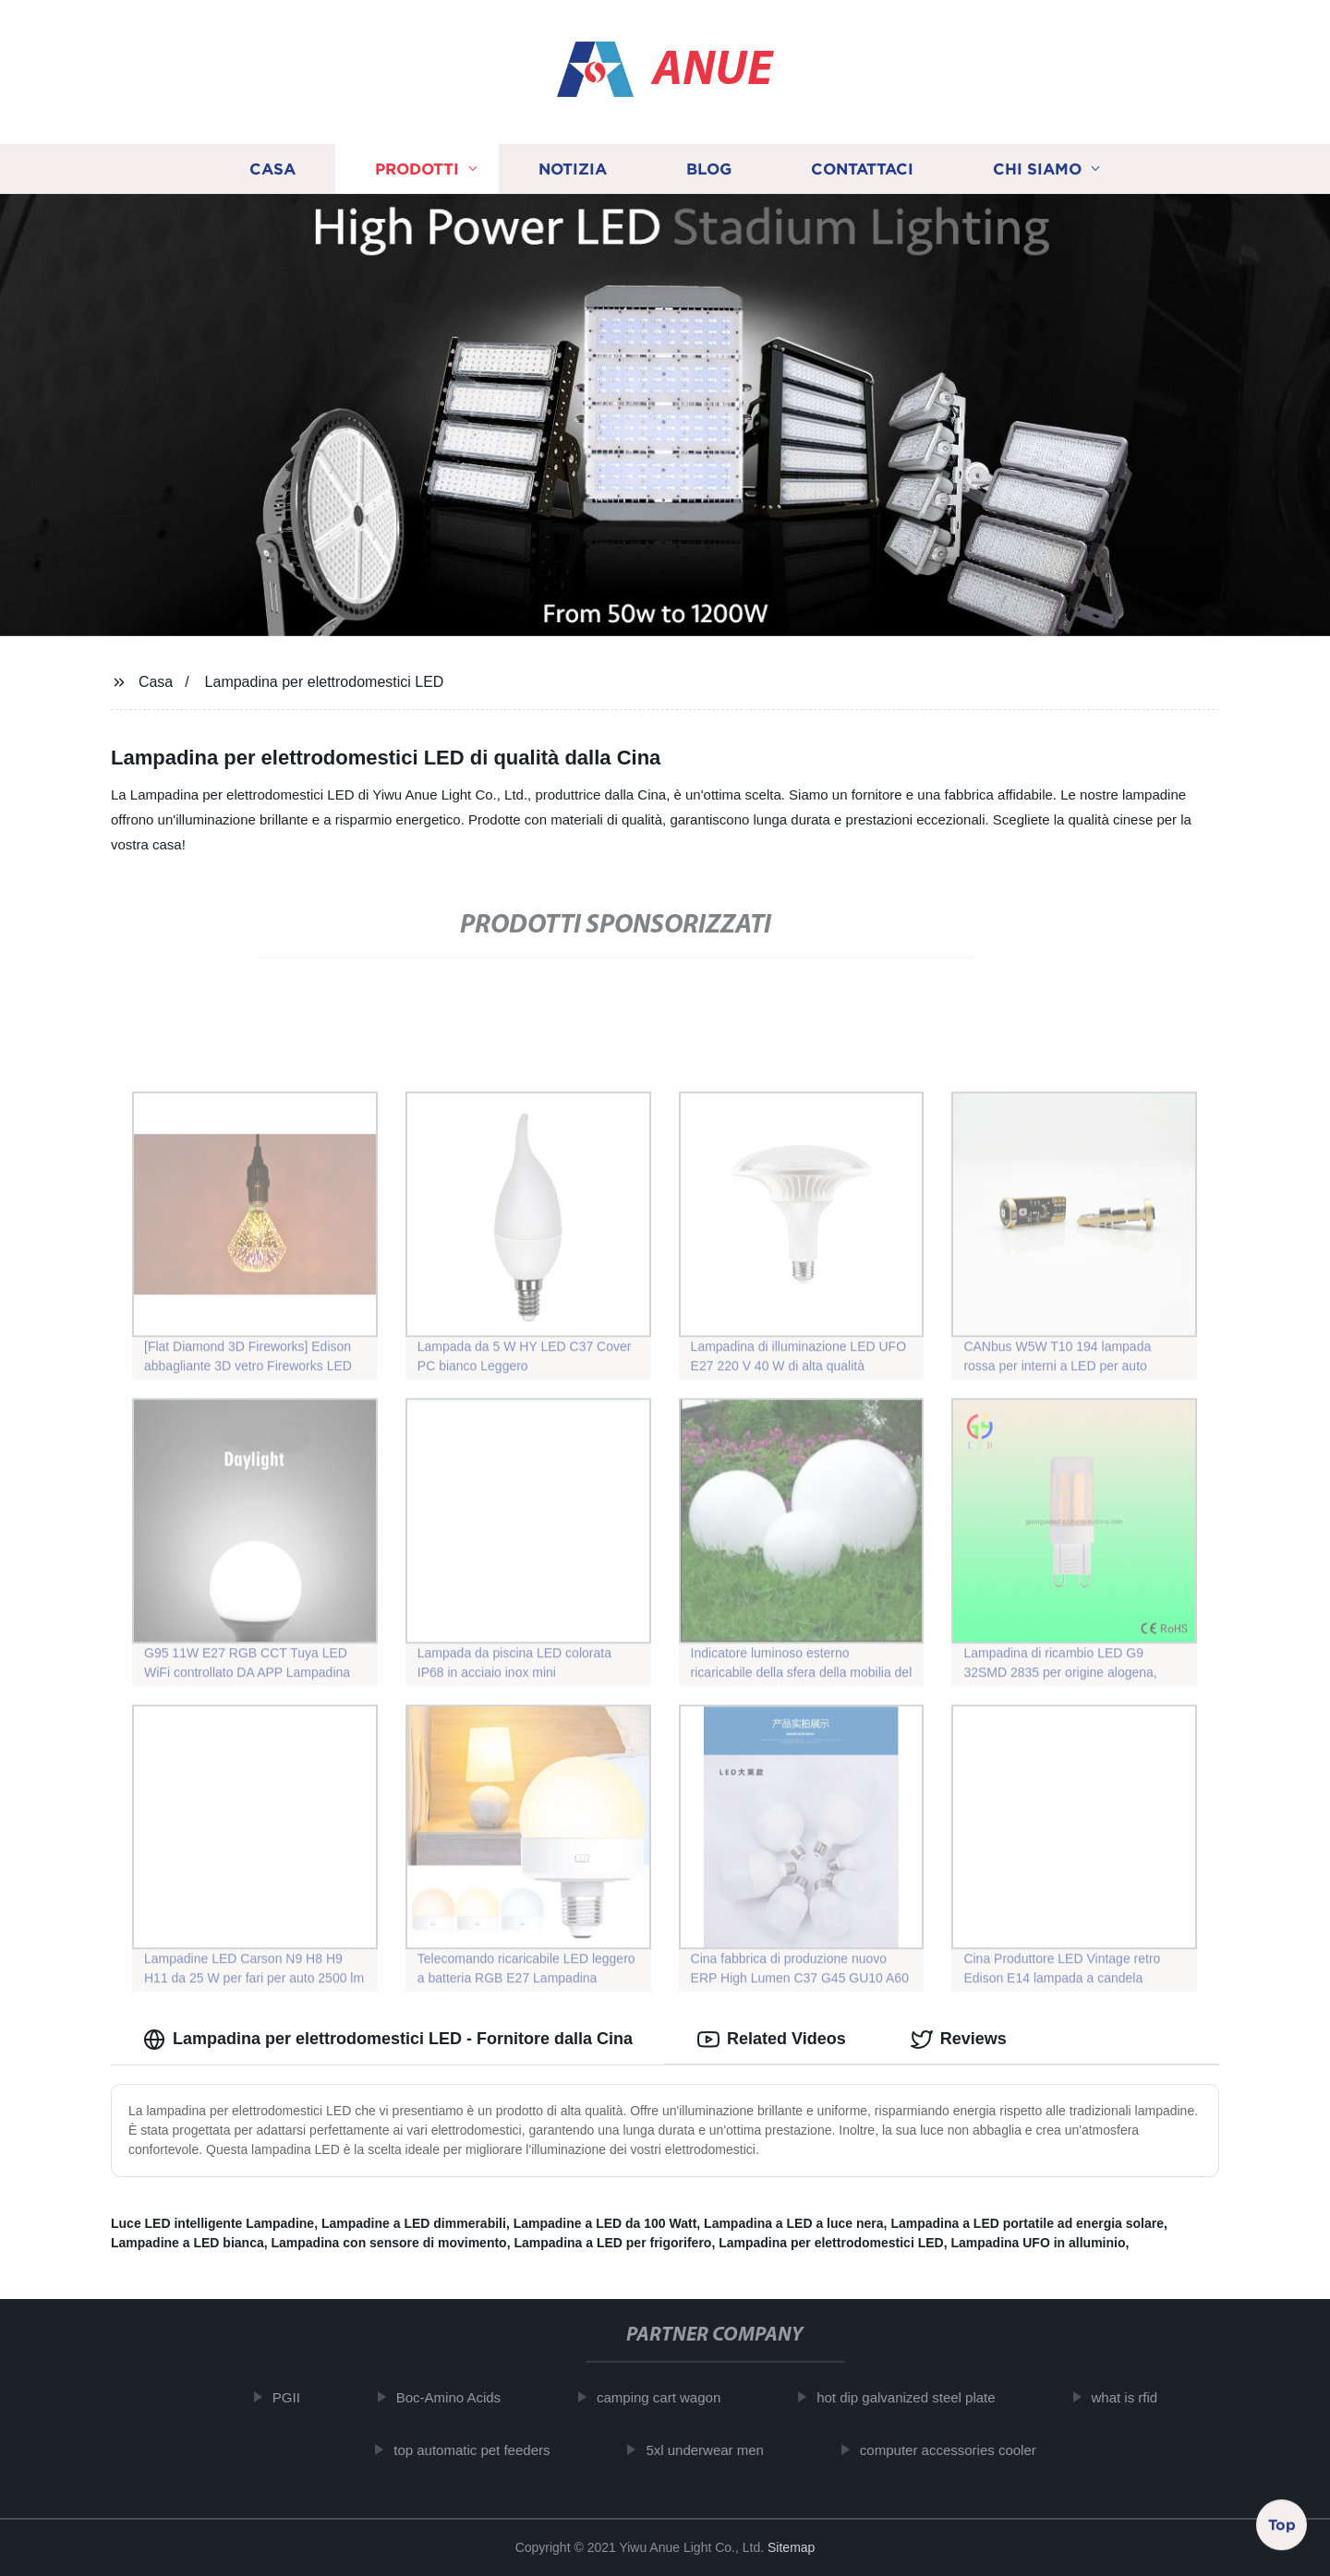 This screenshot has width=1330, height=2576. Describe the element at coordinates (961, 2450) in the screenshot. I see `computer accessories cooler` at that location.